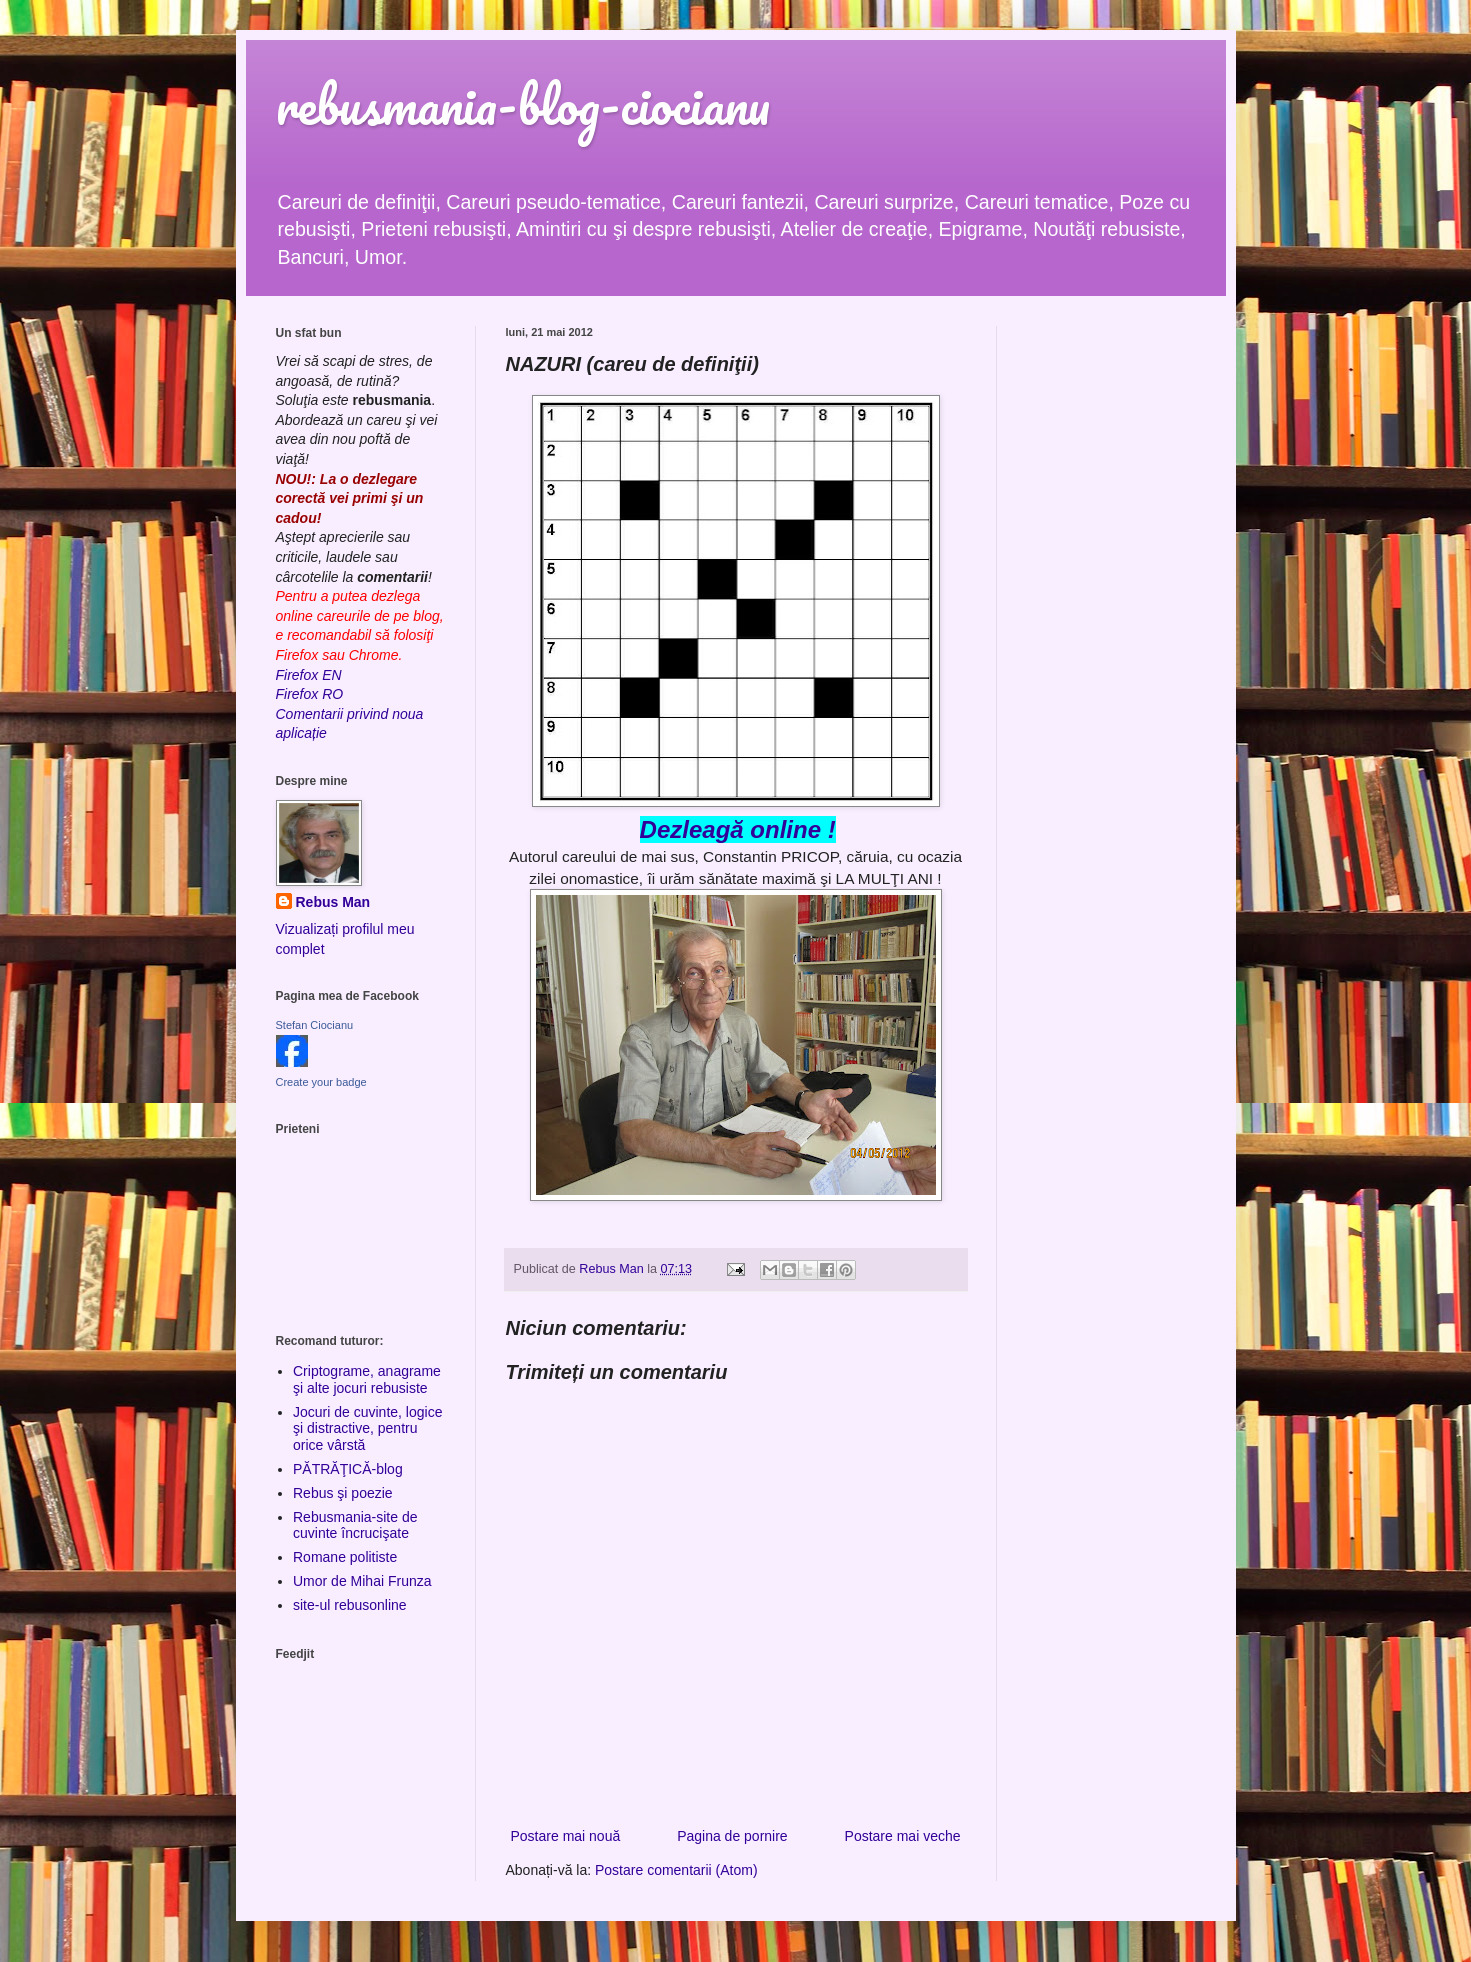 The image size is (1471, 1962). I want to click on Rebus Man, so click(333, 902).